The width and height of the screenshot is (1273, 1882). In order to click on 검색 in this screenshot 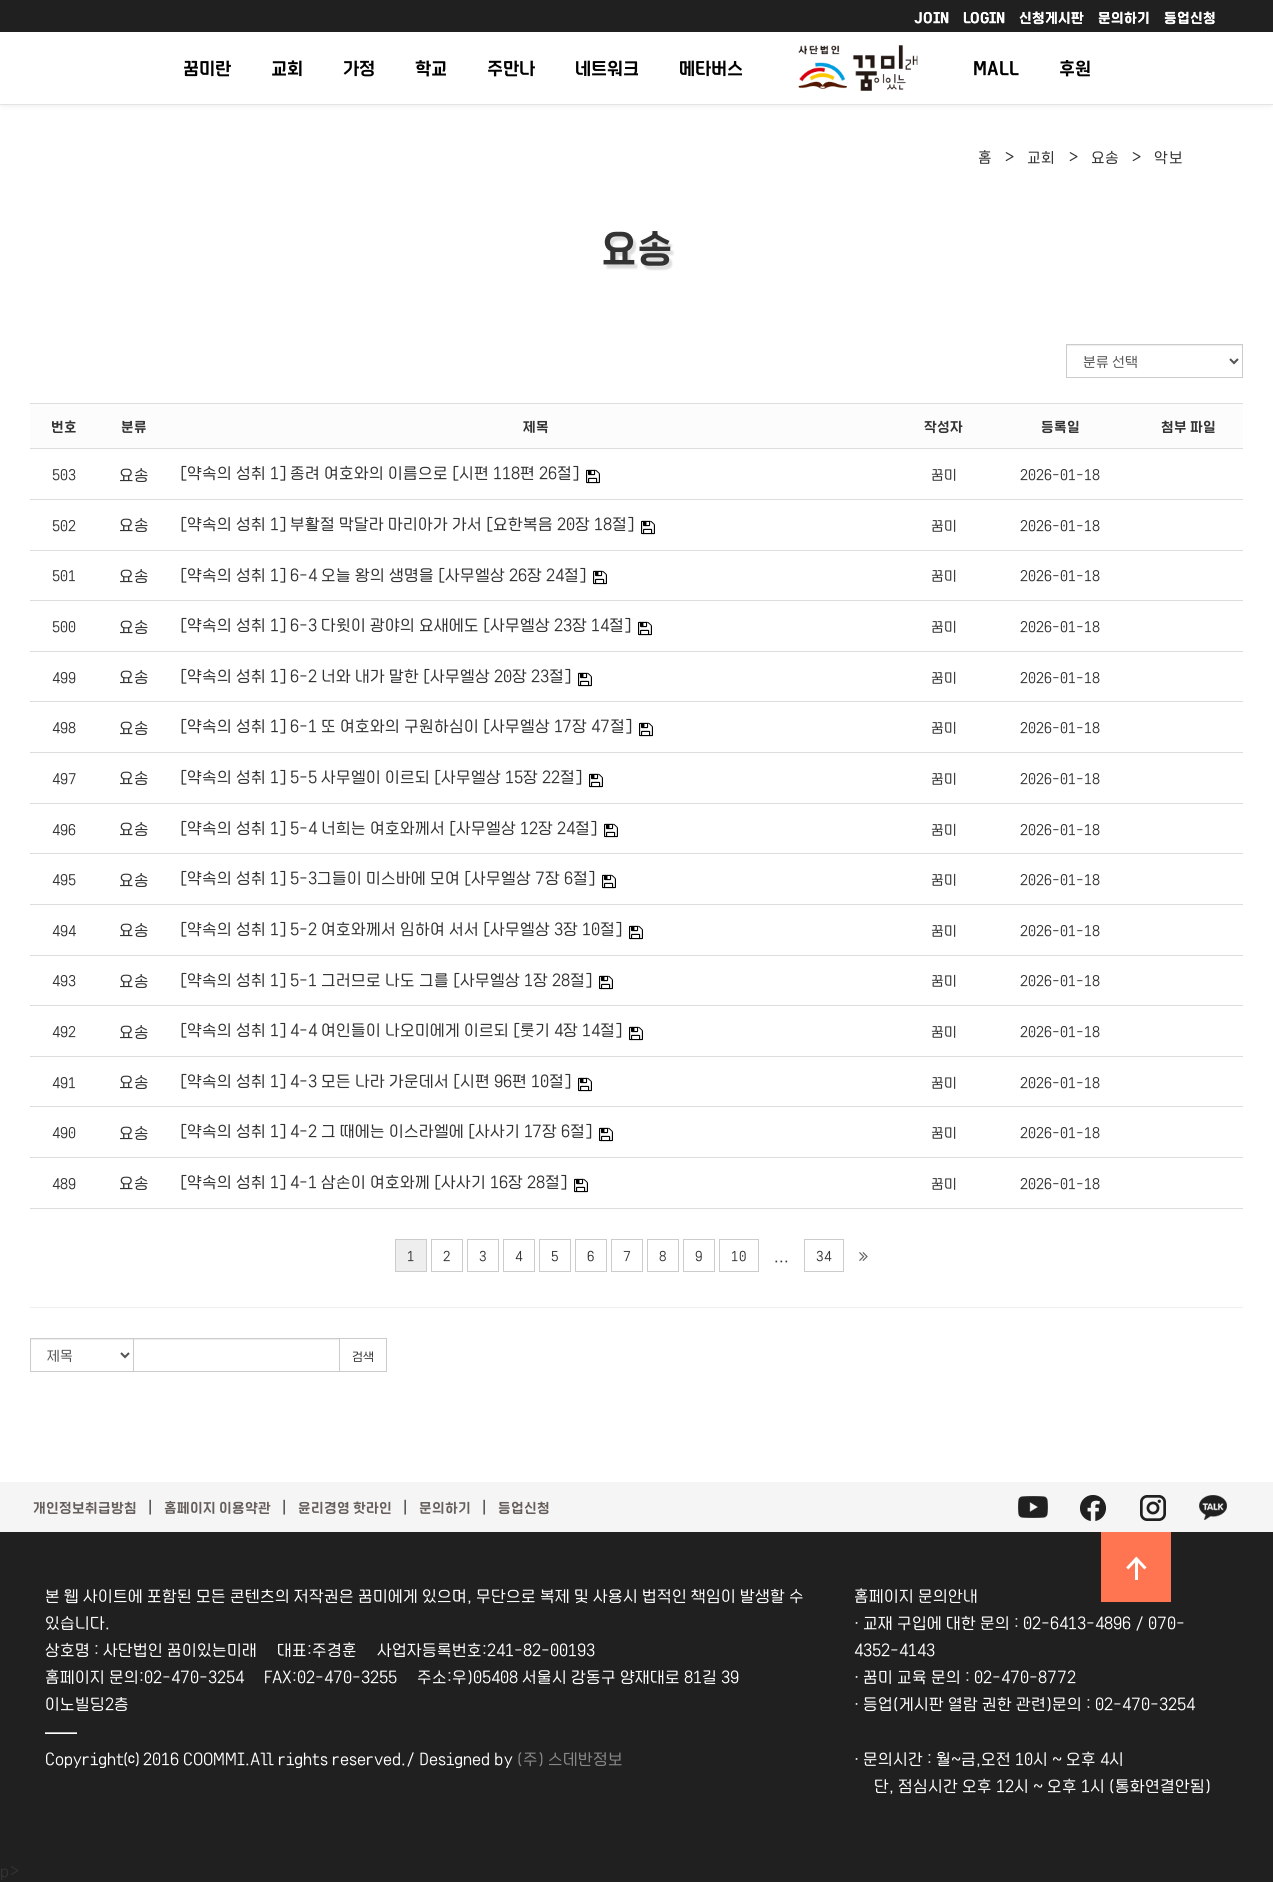, I will do `click(363, 1355)`.